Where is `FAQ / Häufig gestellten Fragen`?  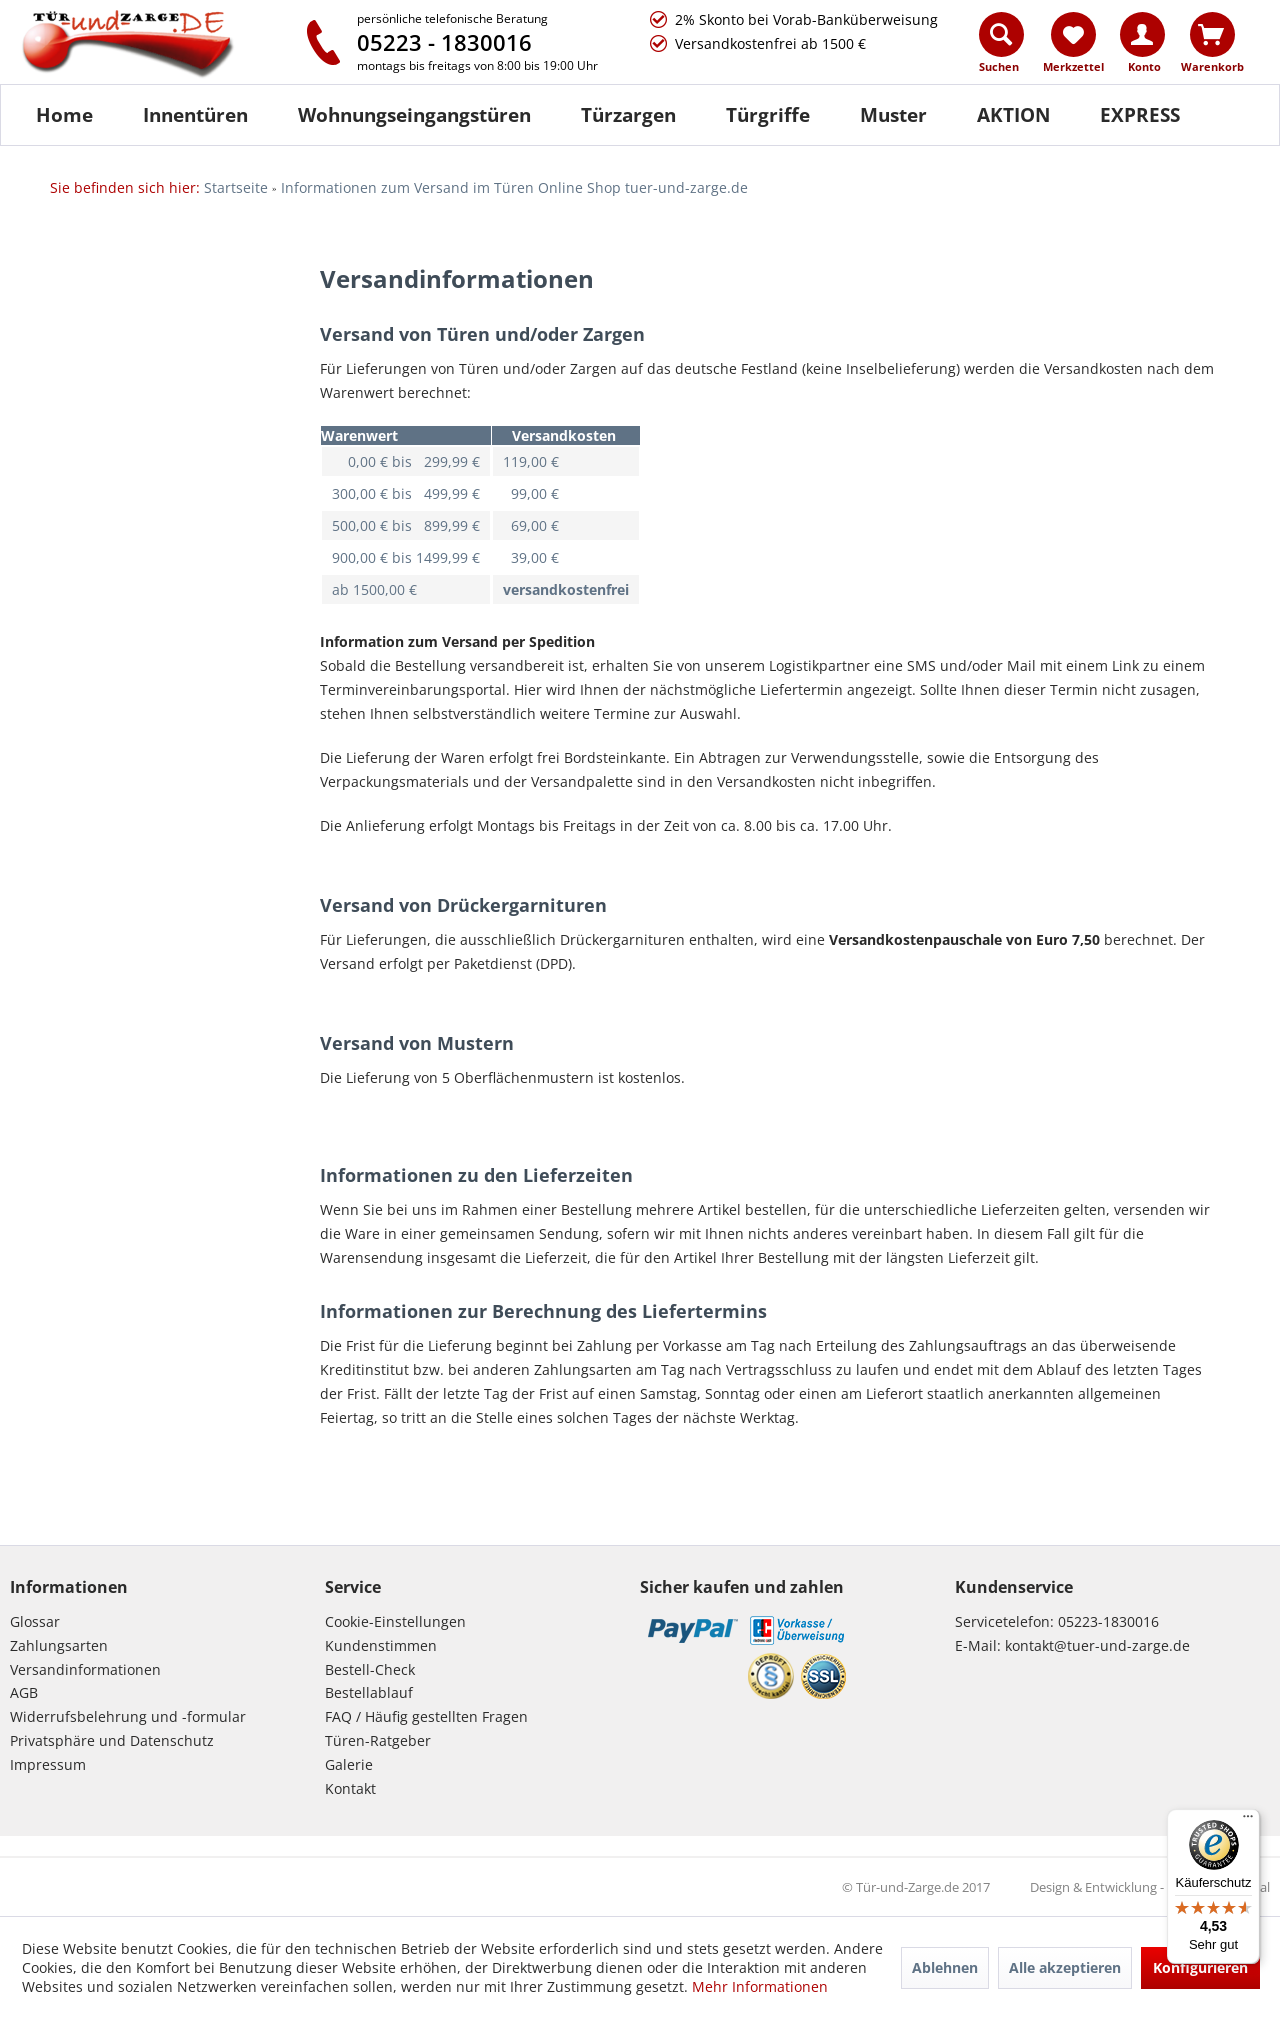 FAQ / Häufig gestellten Fragen is located at coordinates (426, 1716).